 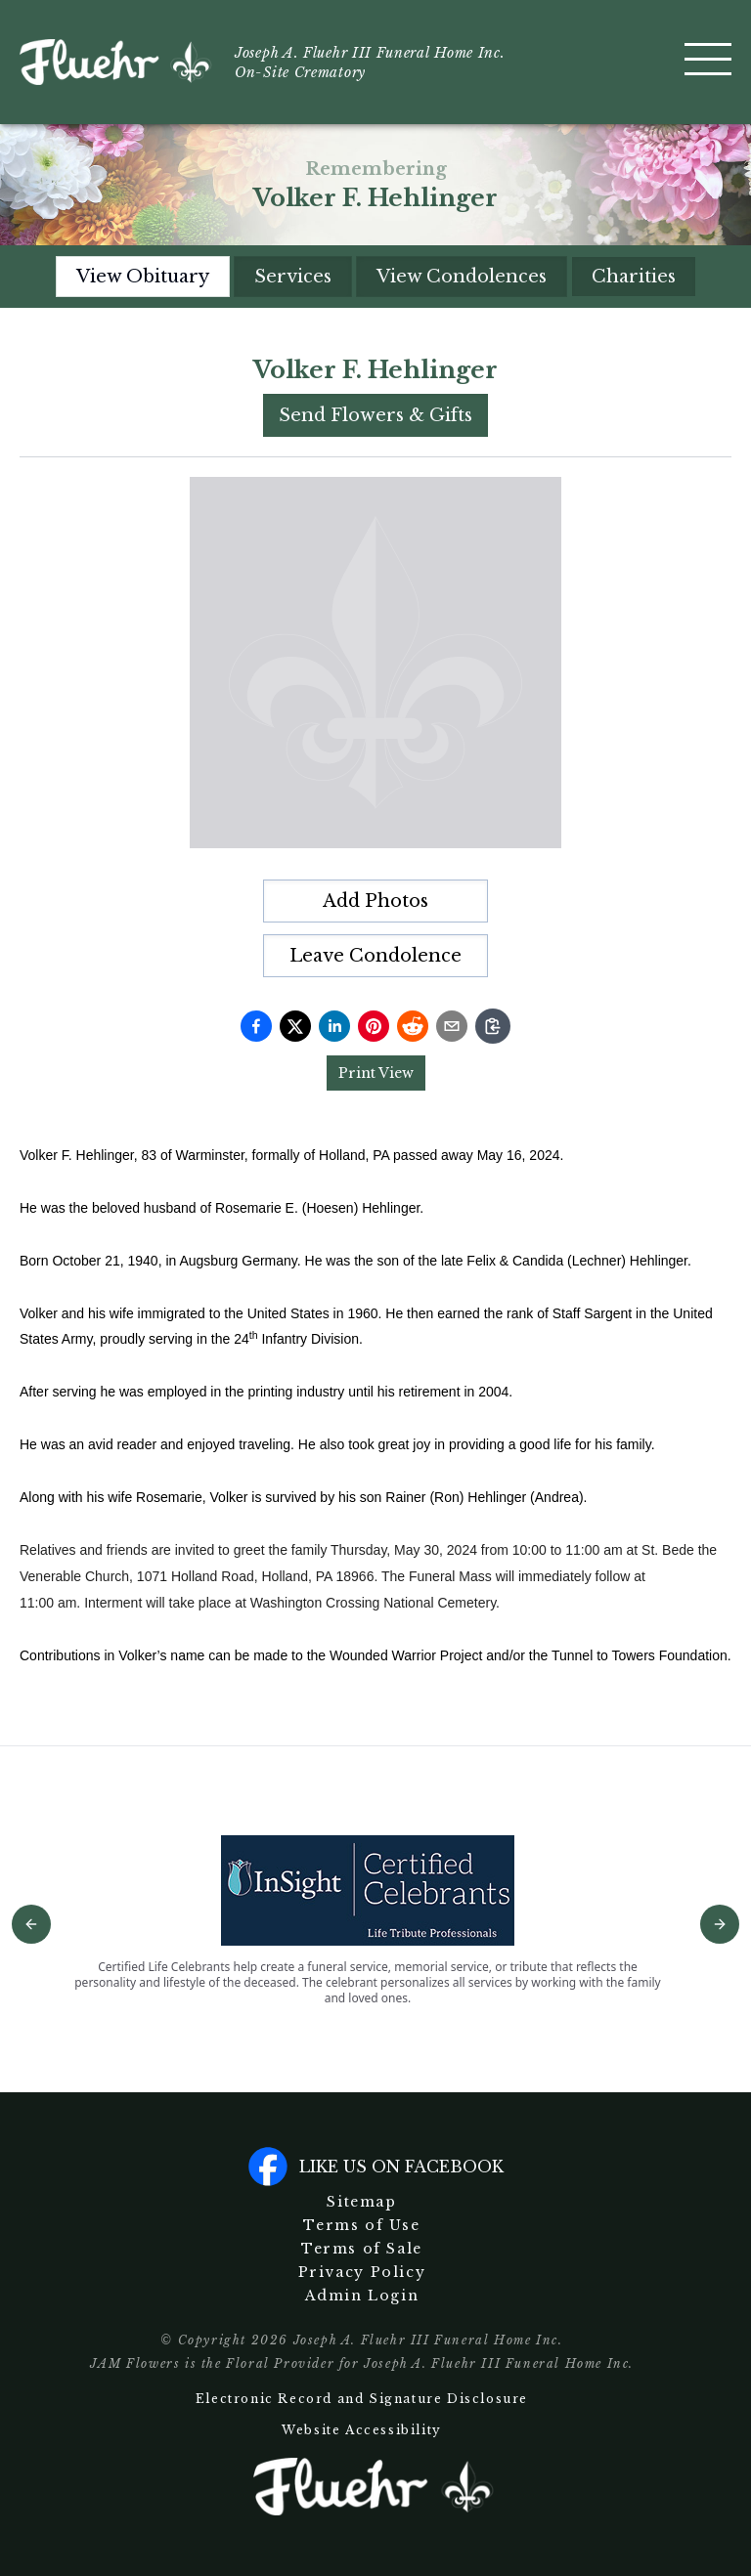 I want to click on Electronic Record and Signature Disclosure, so click(x=362, y=2398).